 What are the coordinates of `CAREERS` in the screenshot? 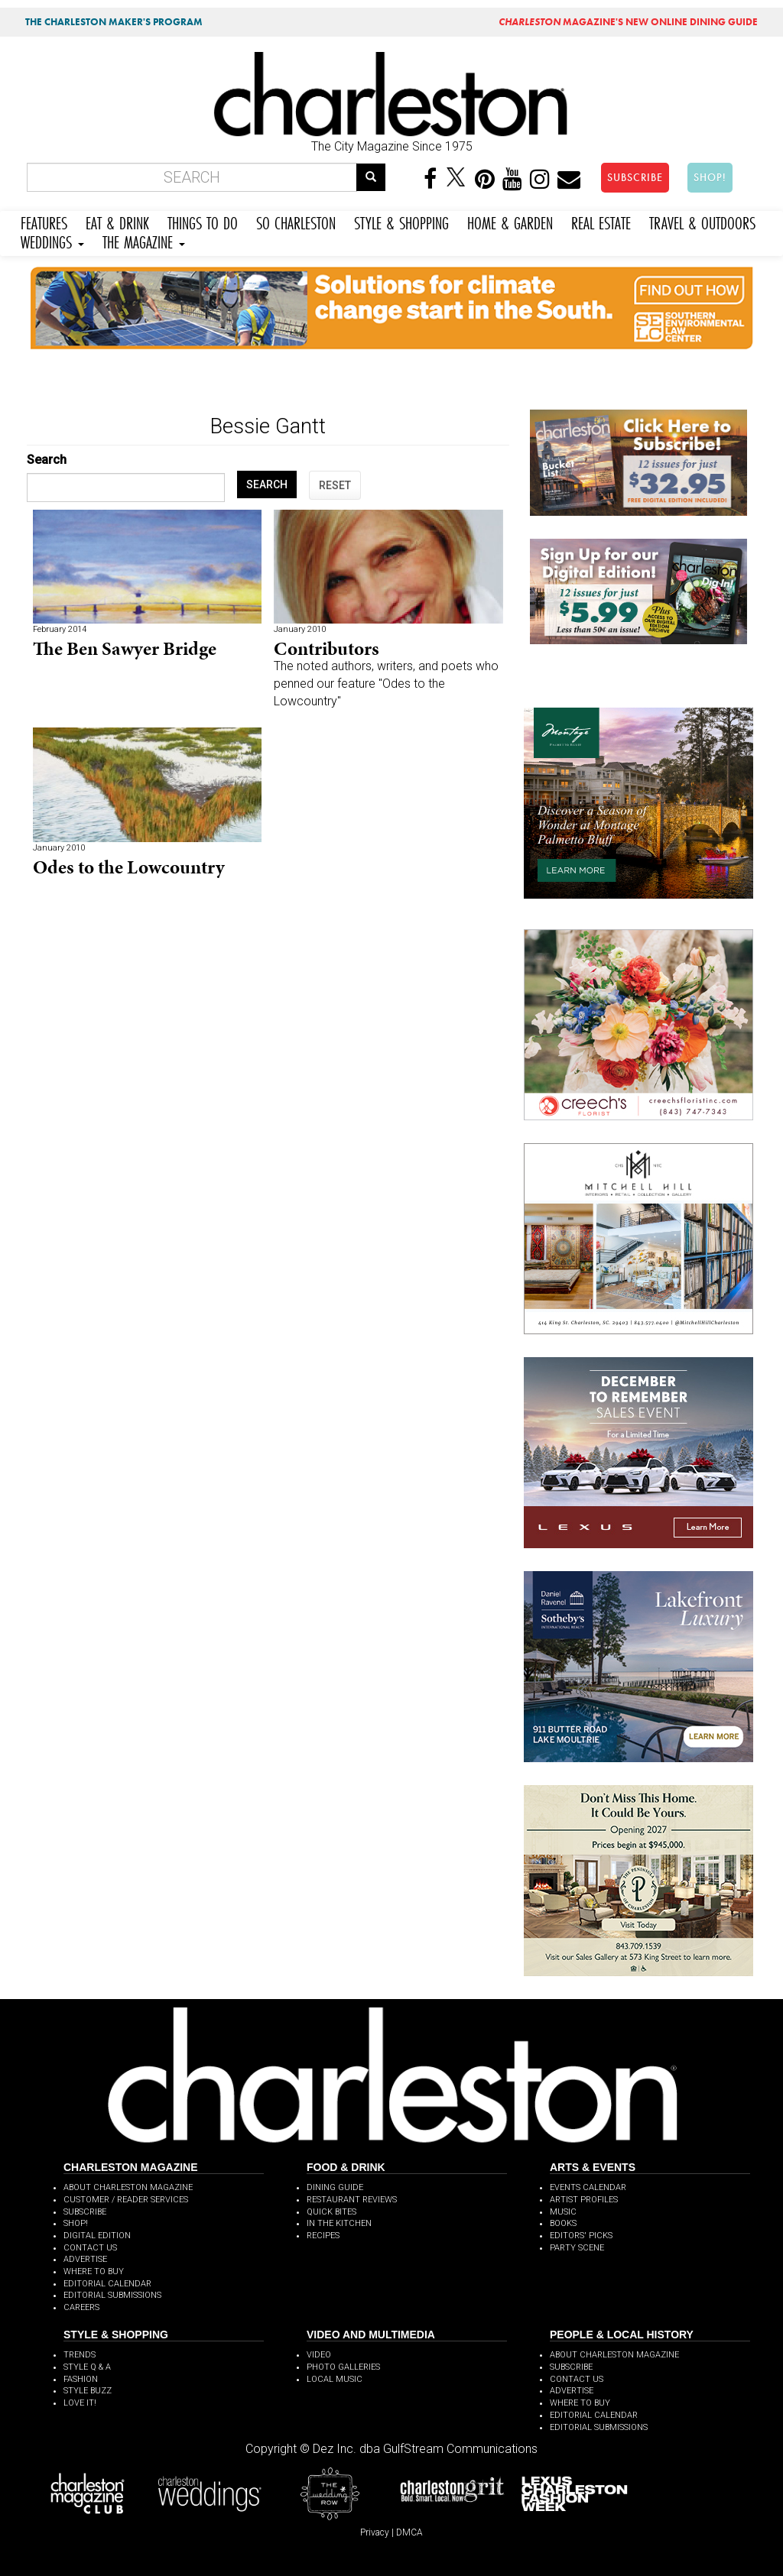 It's located at (81, 2307).